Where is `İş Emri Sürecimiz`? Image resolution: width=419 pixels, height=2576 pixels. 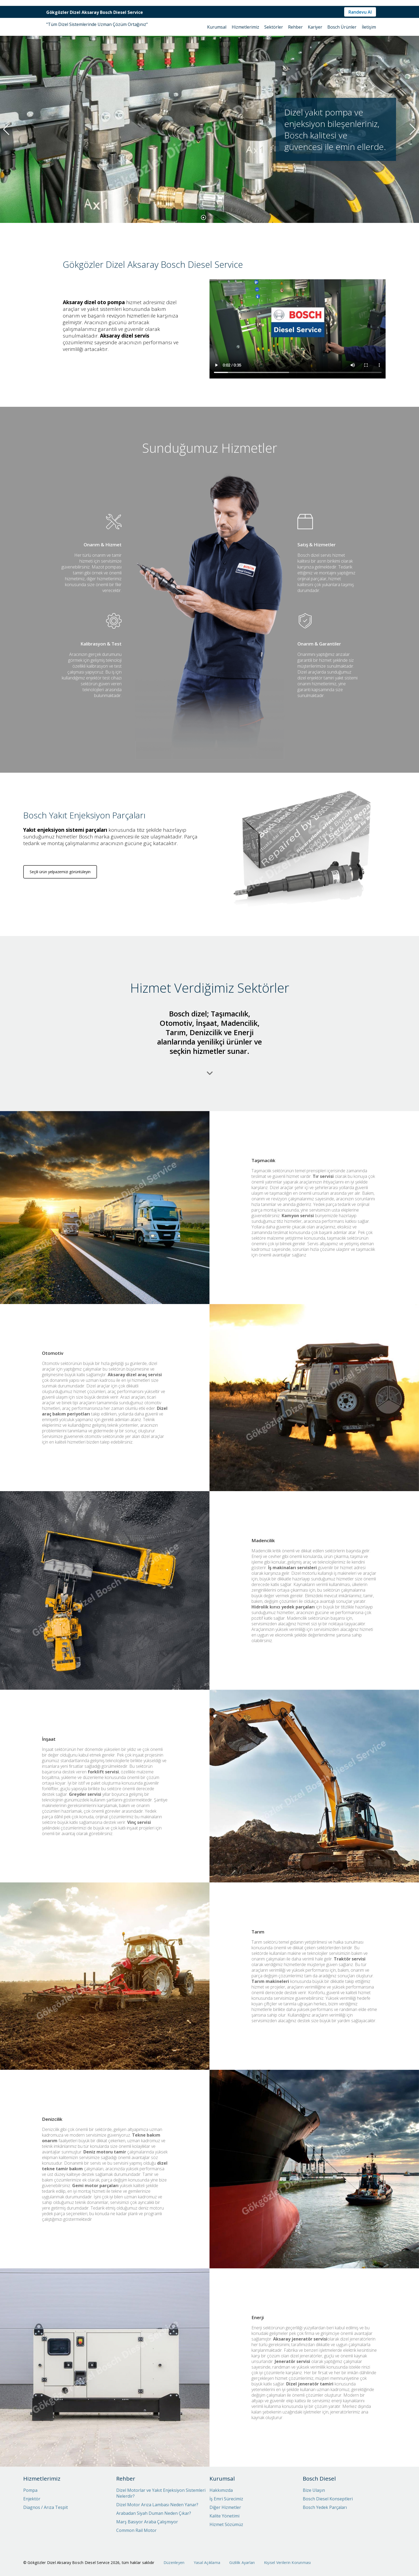 İş Emri Sürecimiz is located at coordinates (226, 2499).